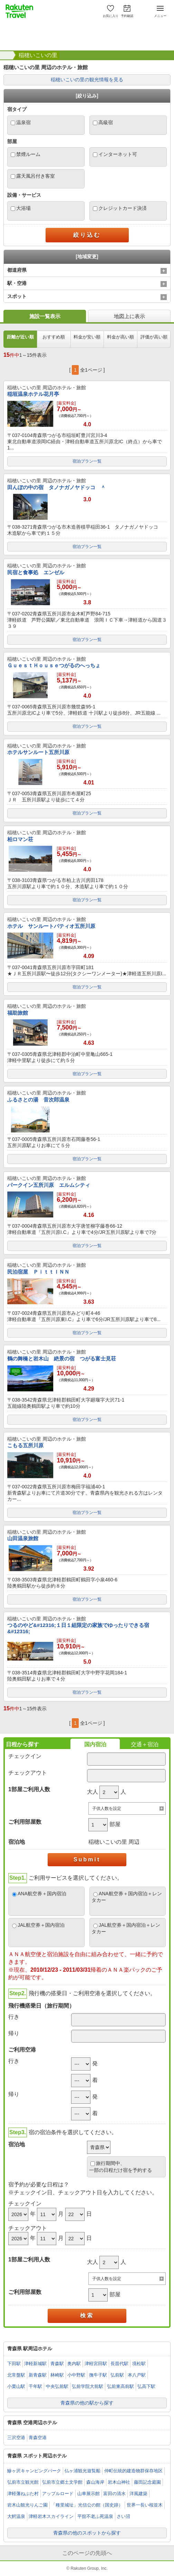  What do you see at coordinates (38, 1100) in the screenshot?
I see `ふるさとの湯 音次郎温泉` at bounding box center [38, 1100].